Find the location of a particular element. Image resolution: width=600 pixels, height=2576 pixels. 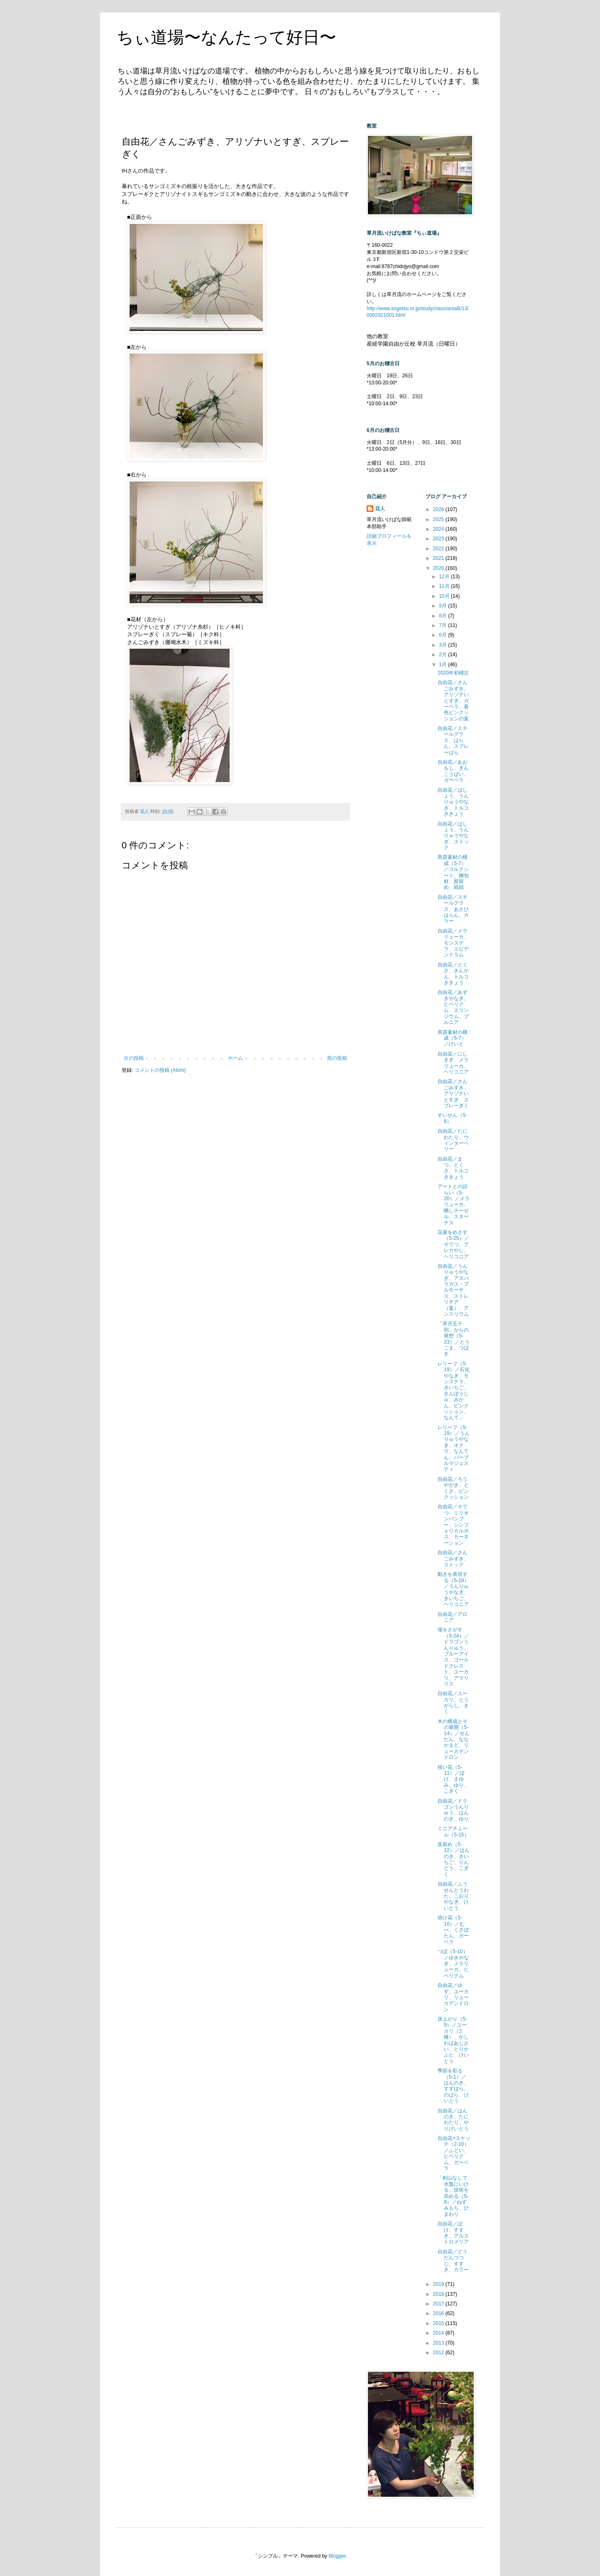

コメントの投稿 (Atom) is located at coordinates (160, 1070).